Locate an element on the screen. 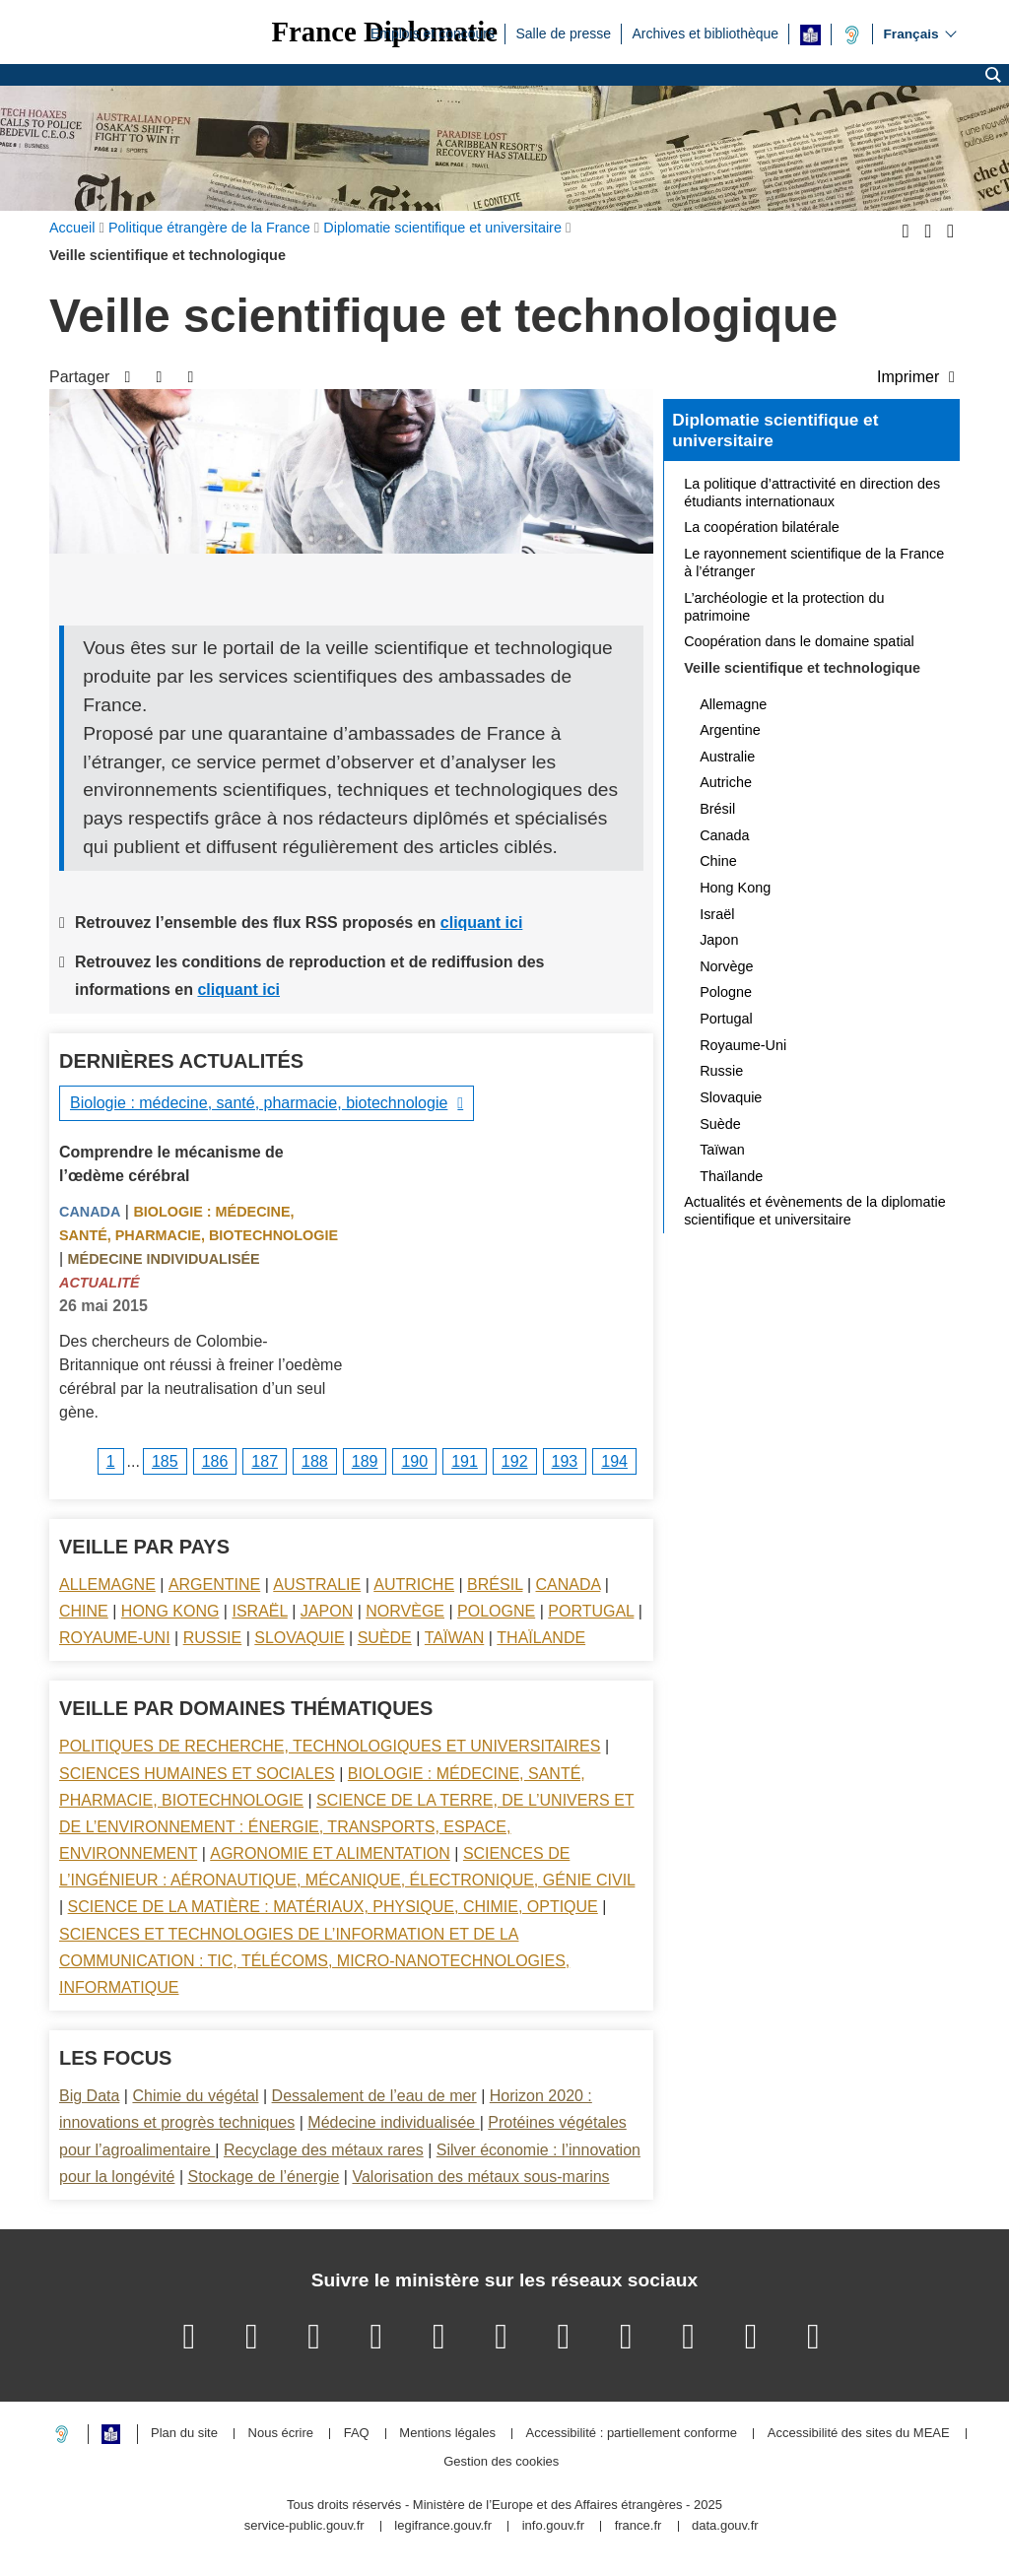 This screenshot has width=1009, height=2576. Accessibilité : partiellement conforme is located at coordinates (632, 2433).